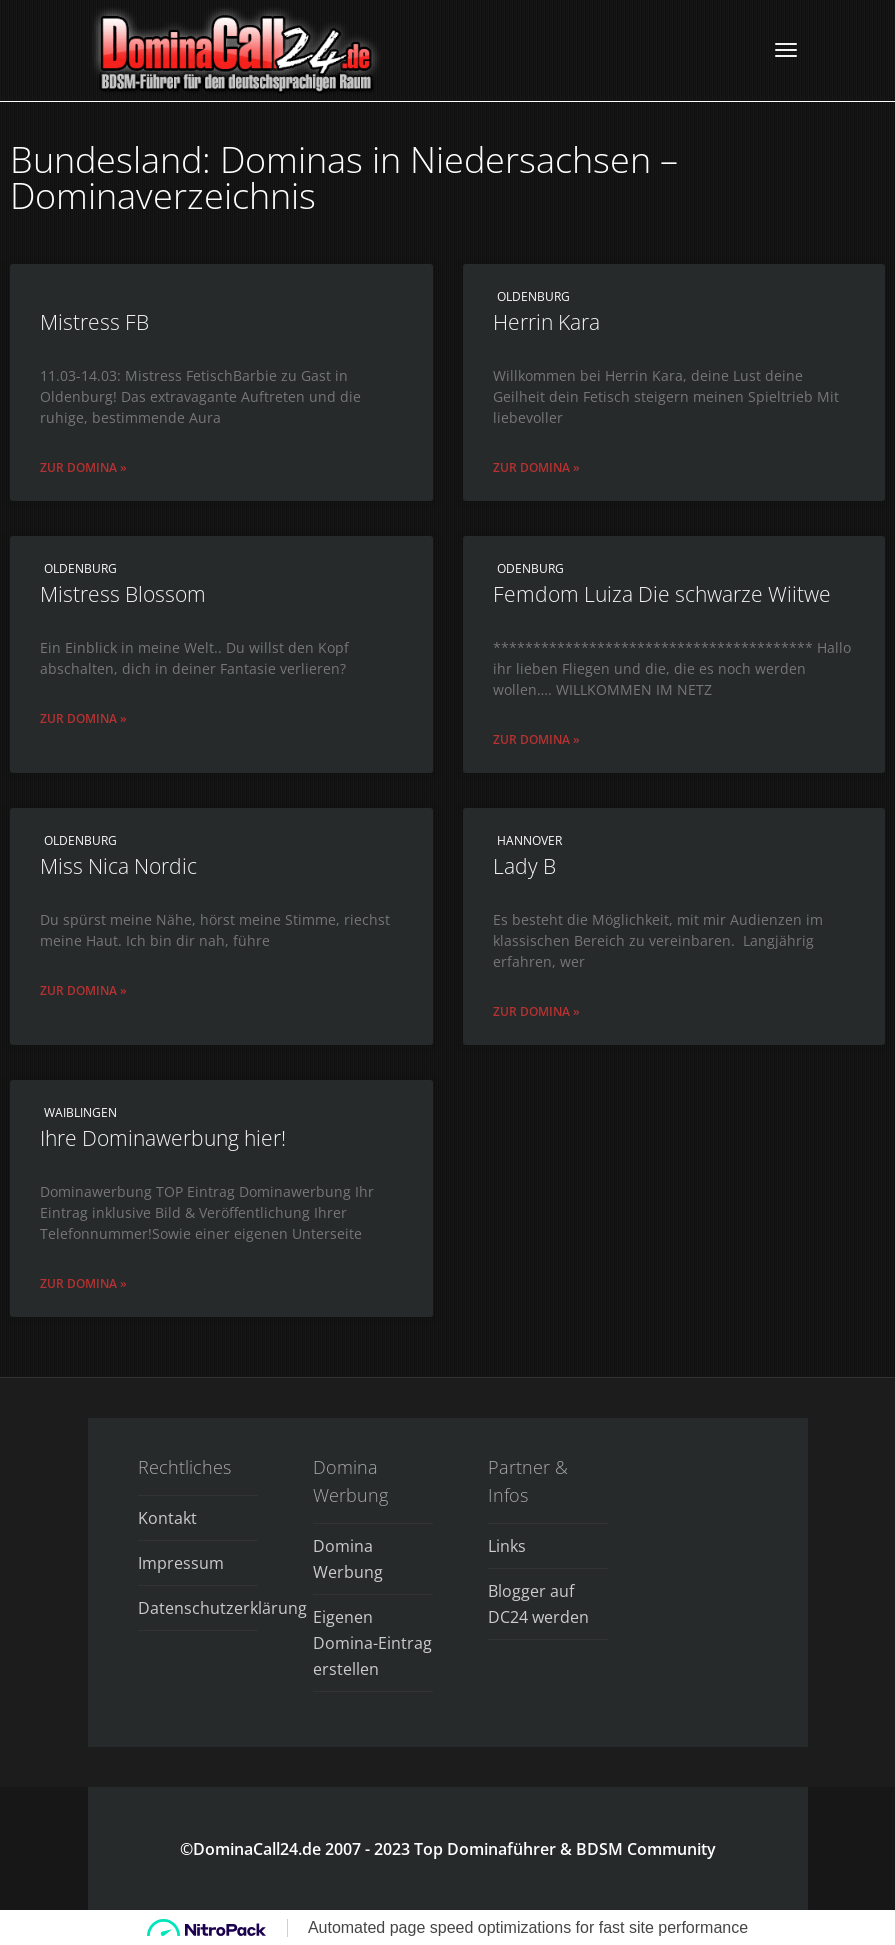  I want to click on Miss Nica Nordic, so click(118, 866).